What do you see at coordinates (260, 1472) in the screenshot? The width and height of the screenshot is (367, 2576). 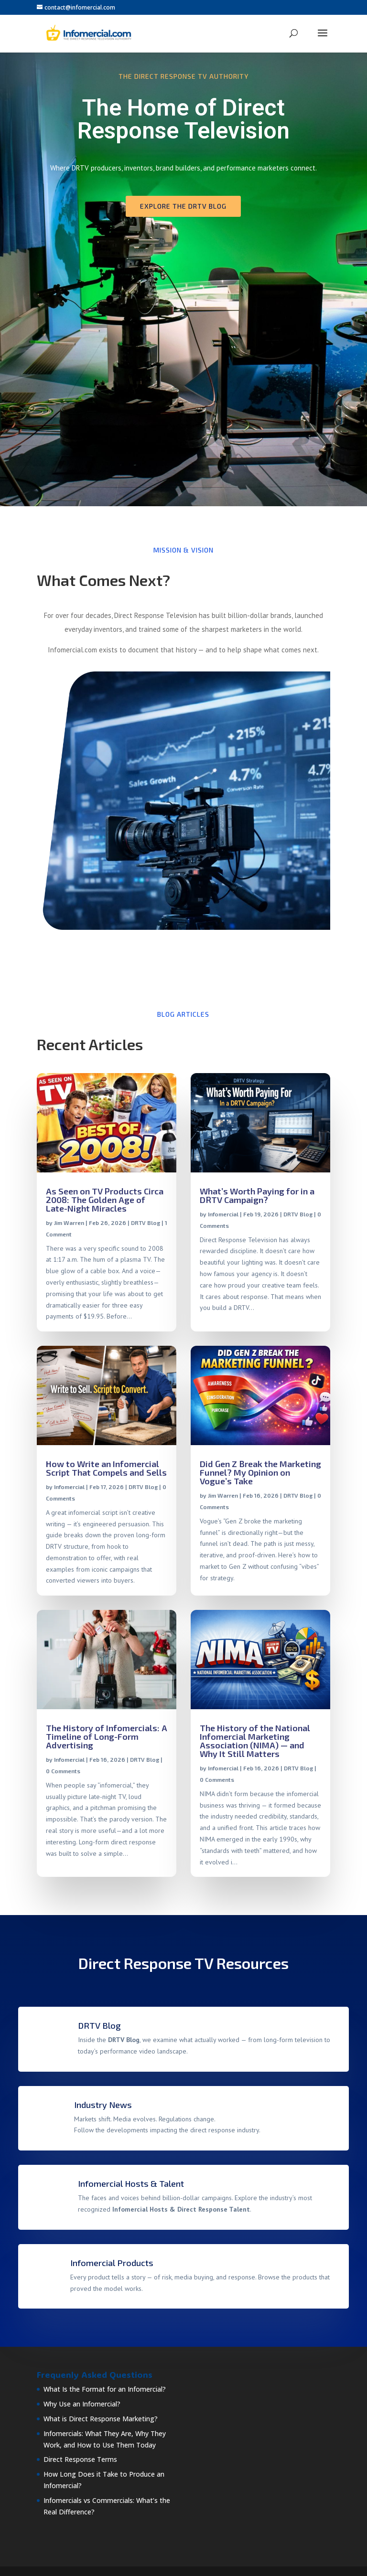 I see `Did Gen Z Break the Marketing Funnel? My Opinion on Vogue’s Take` at bounding box center [260, 1472].